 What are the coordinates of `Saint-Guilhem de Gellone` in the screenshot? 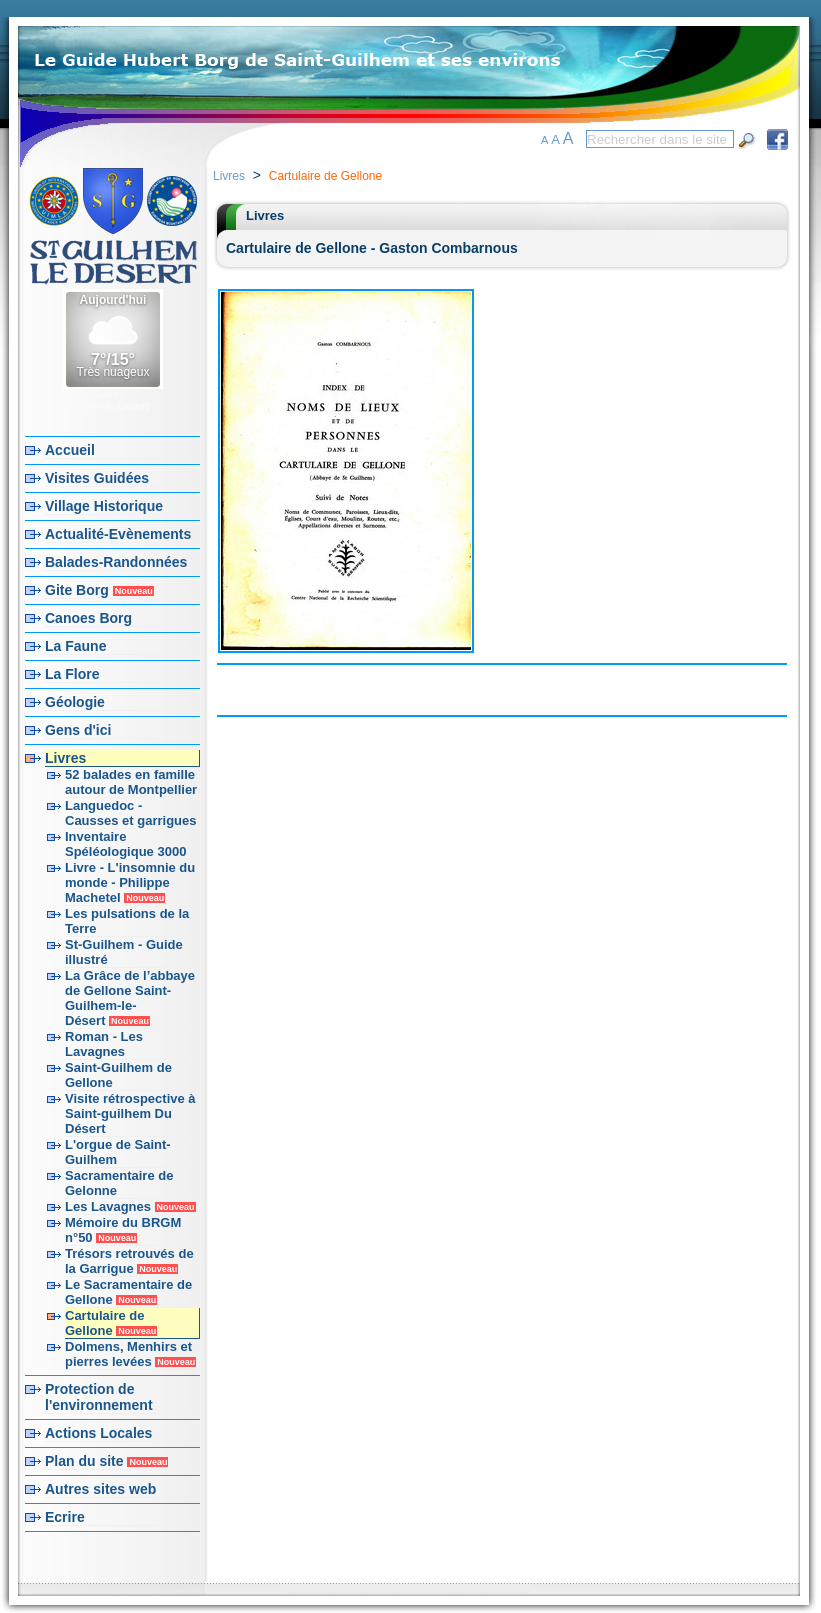 It's located at (118, 1075).